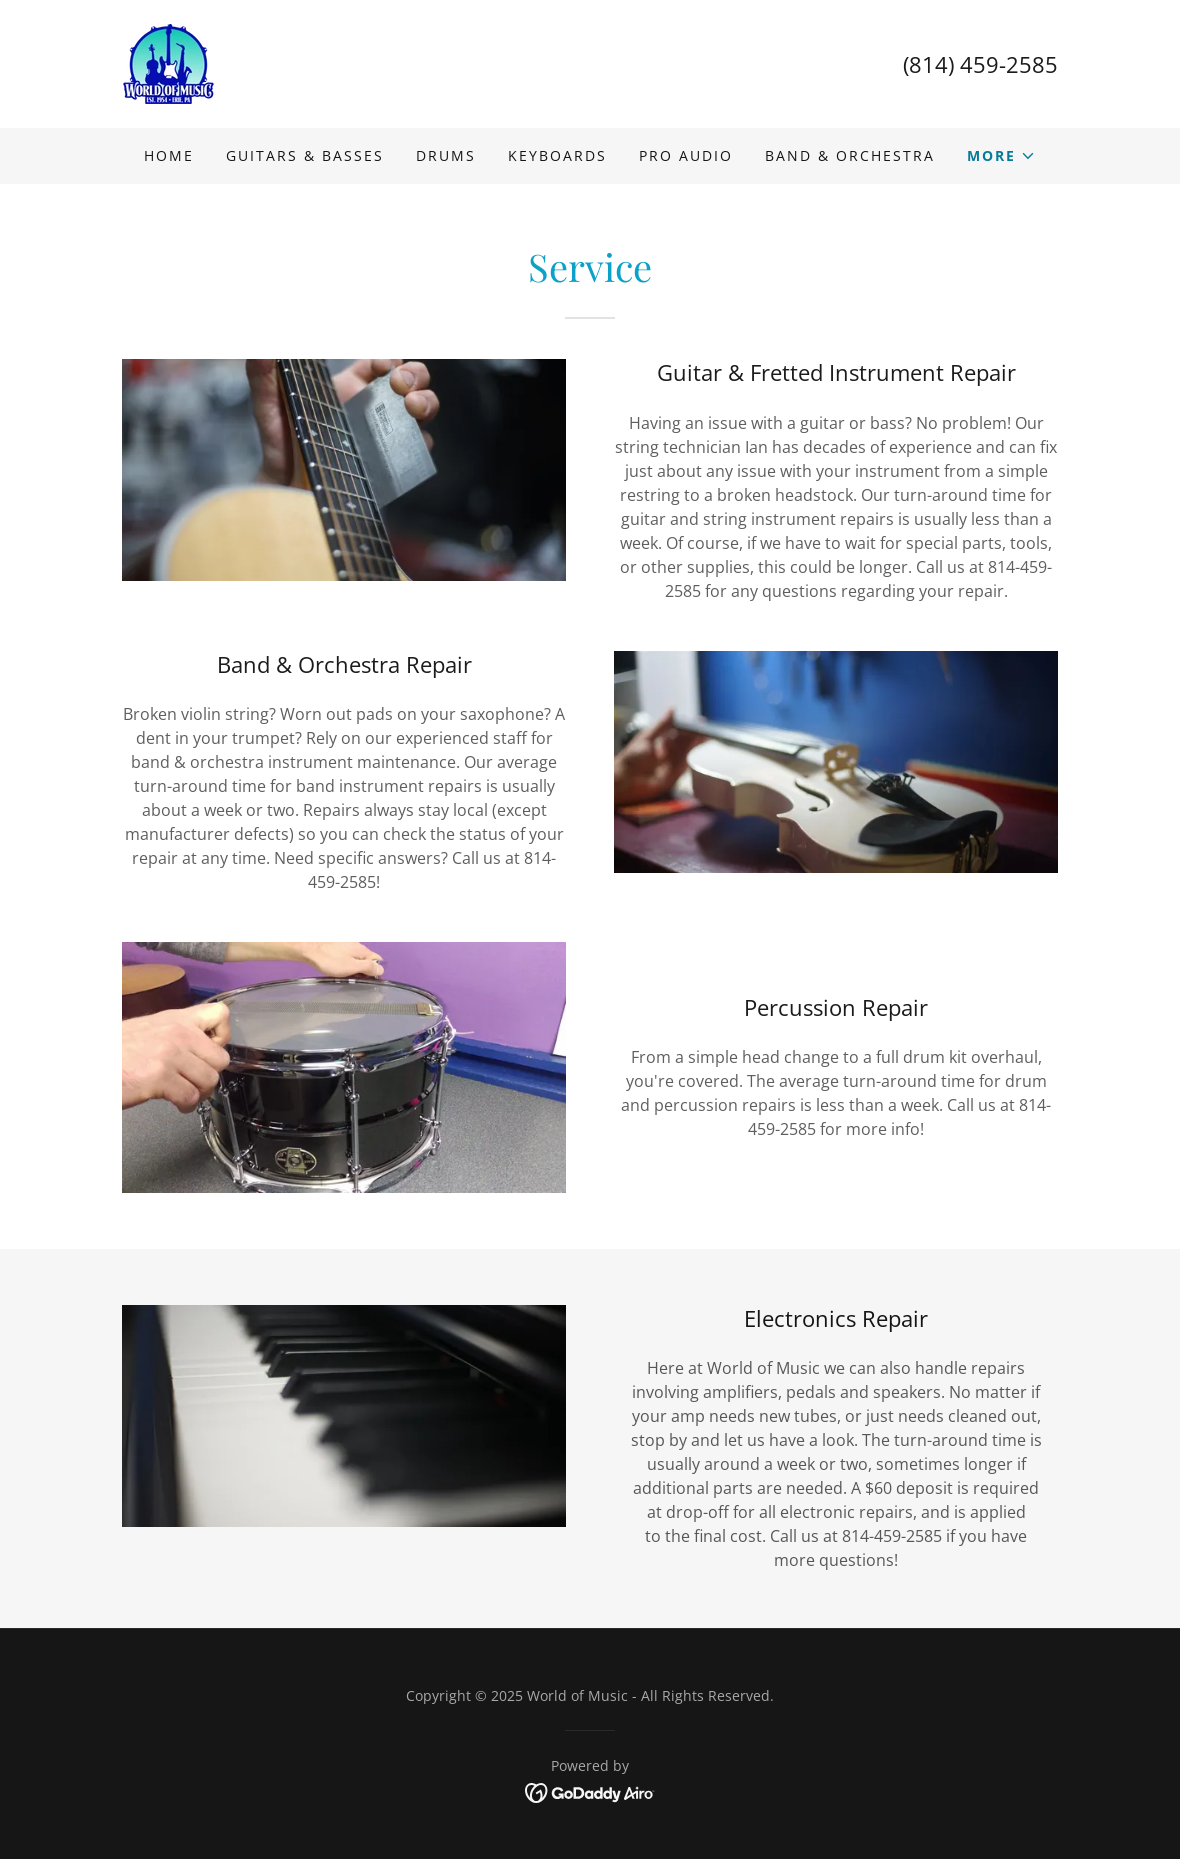 The height and width of the screenshot is (1859, 1180). What do you see at coordinates (557, 155) in the screenshot?
I see `Keyboards [link]` at bounding box center [557, 155].